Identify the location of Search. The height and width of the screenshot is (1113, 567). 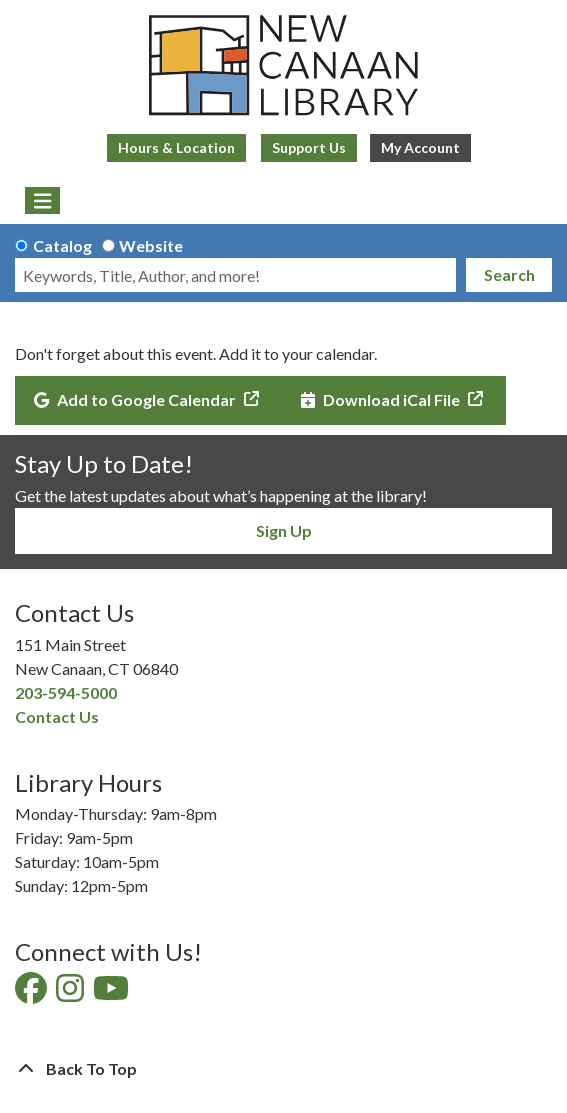
(509, 274).